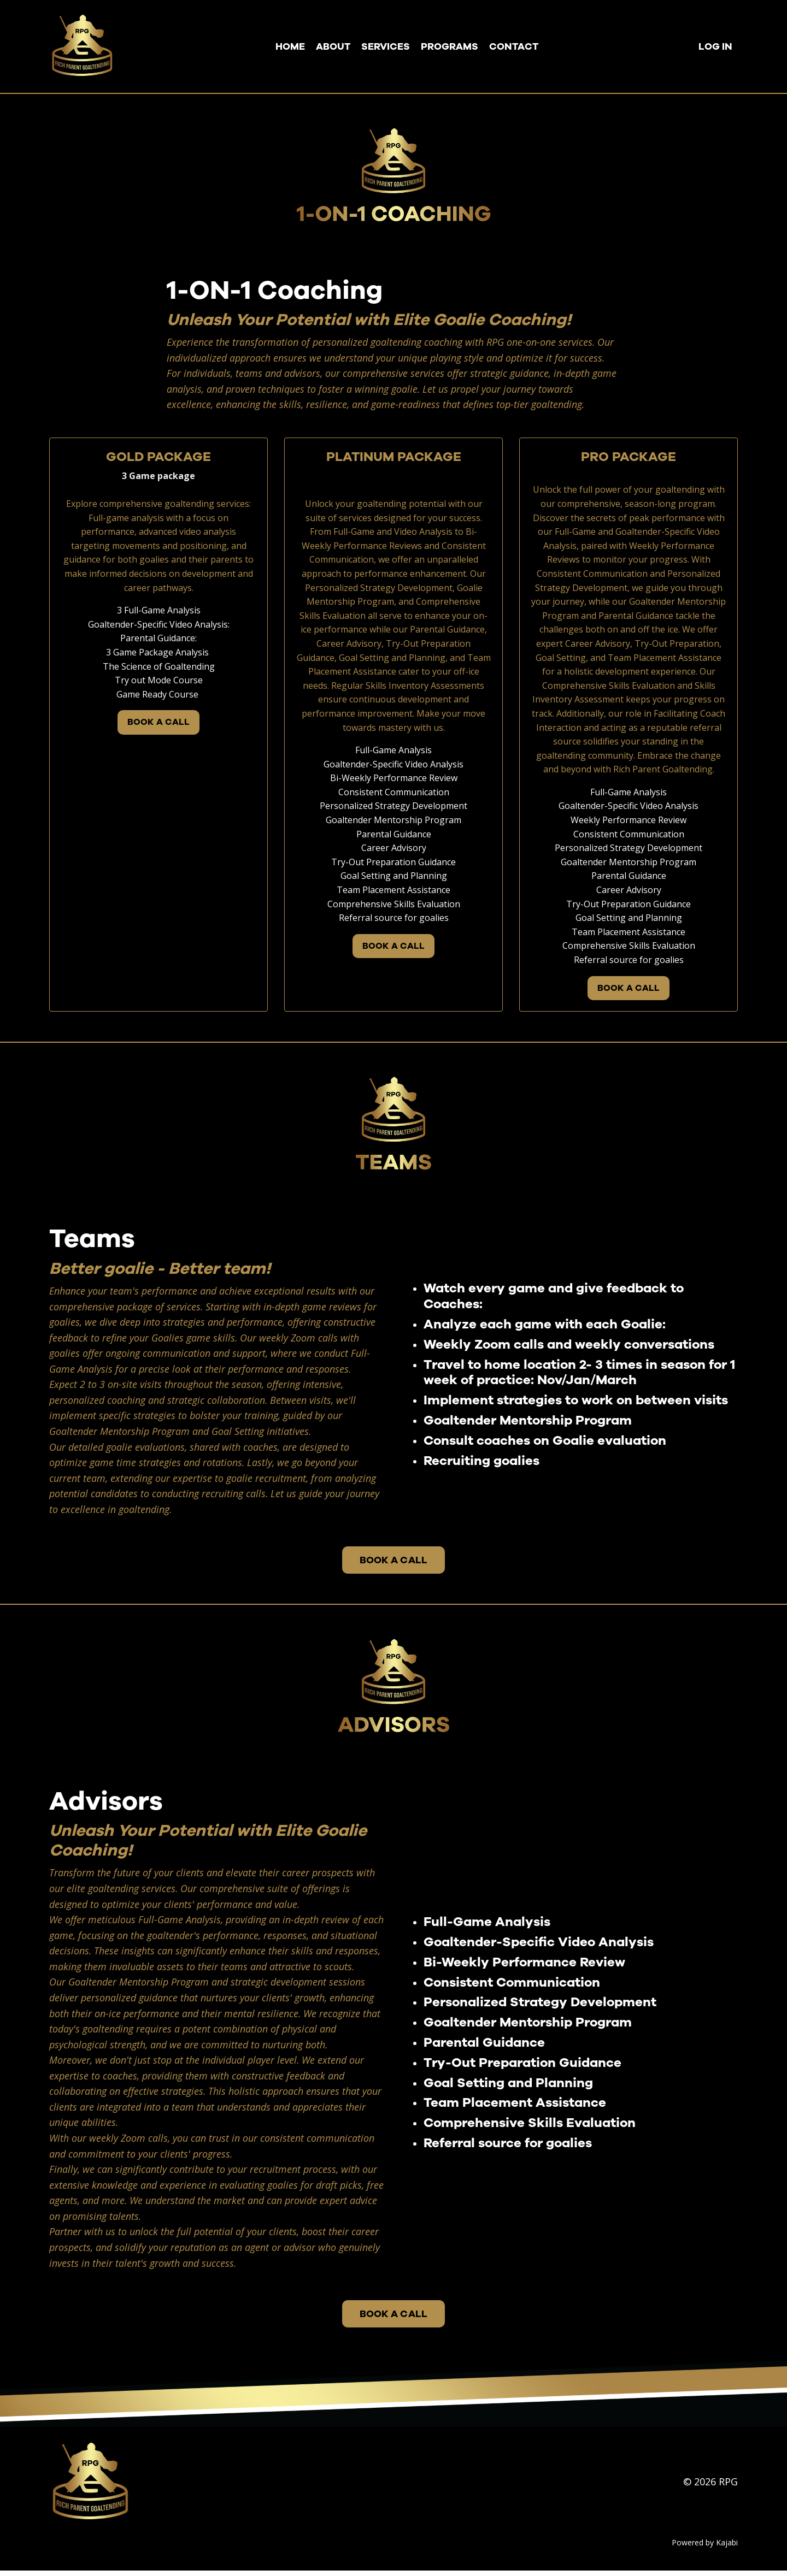  I want to click on BOOK A CALL [button], so click(158, 723).